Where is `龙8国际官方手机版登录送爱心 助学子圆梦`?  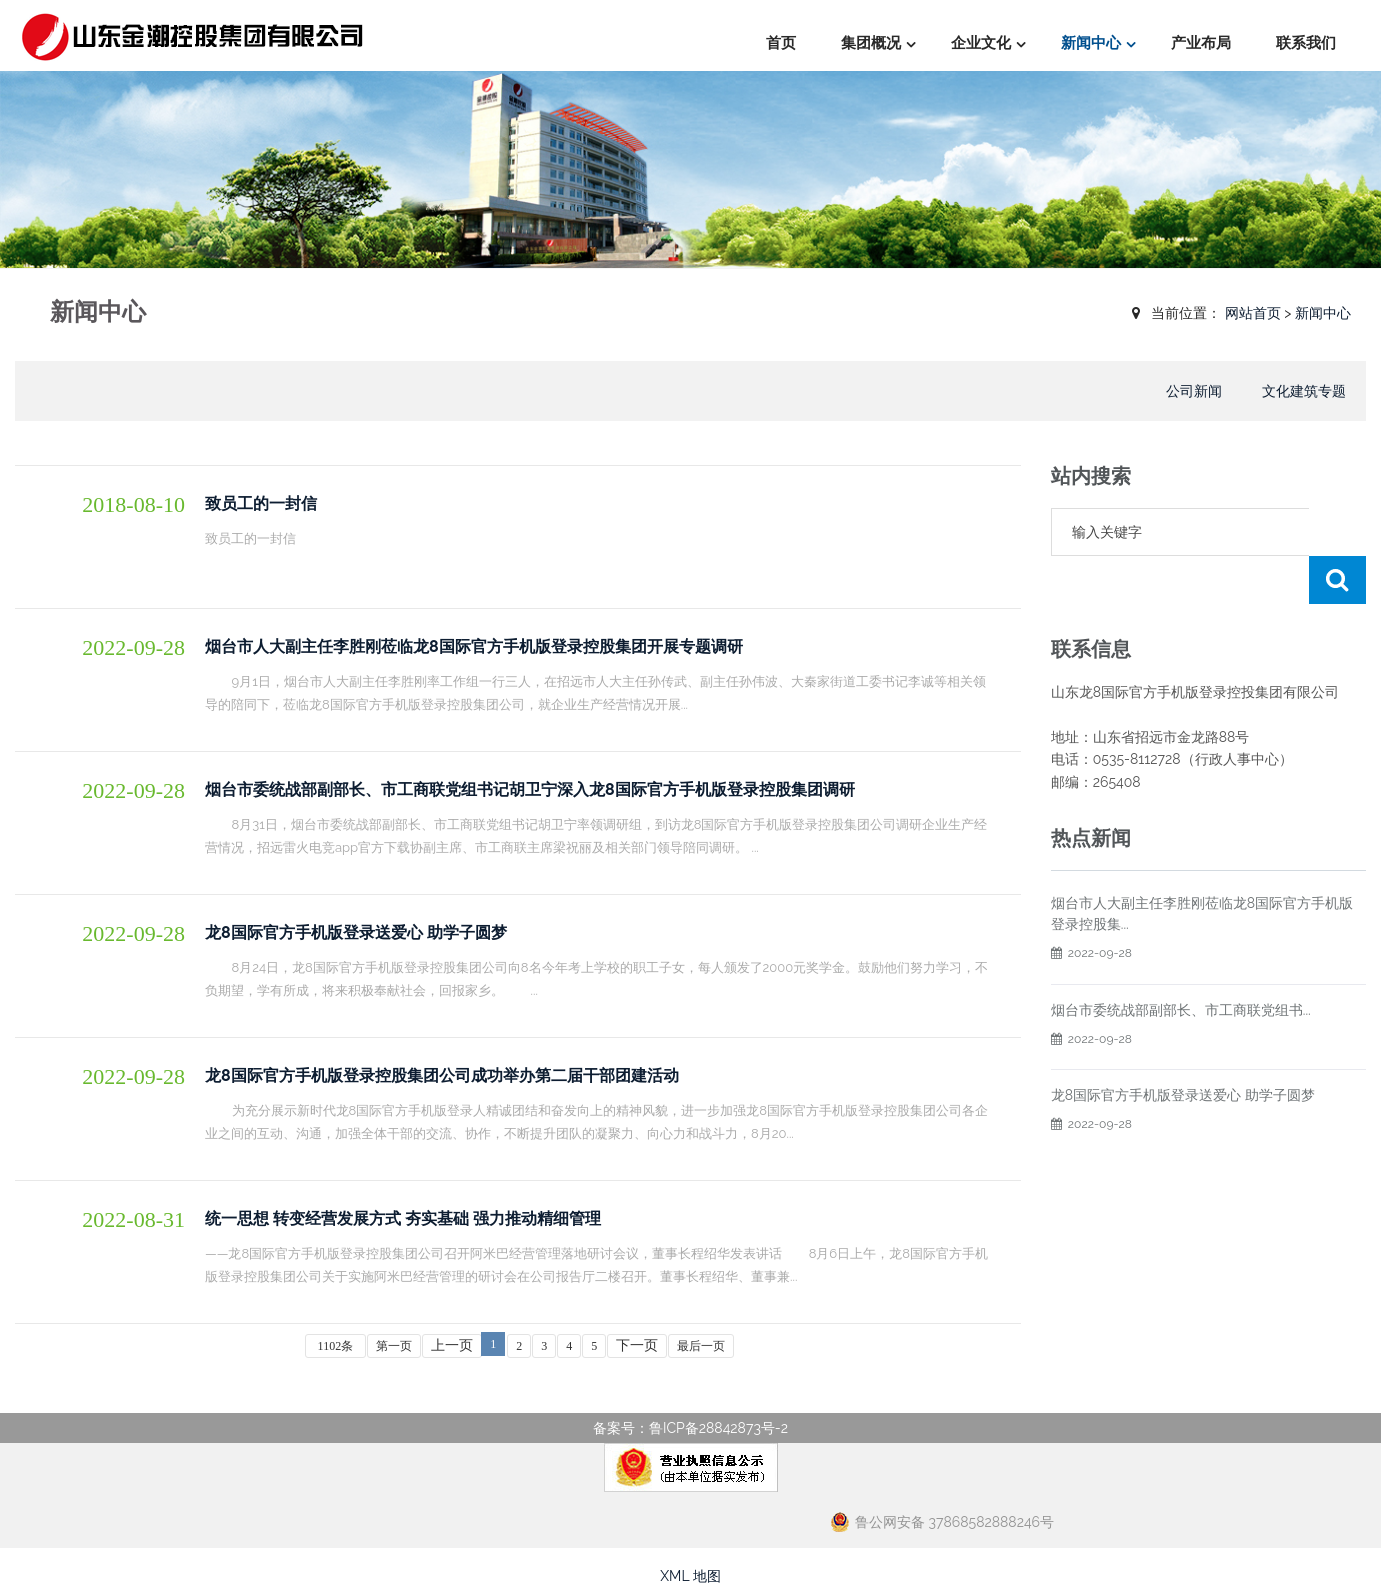
龙8国际官方手机版登录送爱心 助学子圆梦 is located at coordinates (1183, 1047).